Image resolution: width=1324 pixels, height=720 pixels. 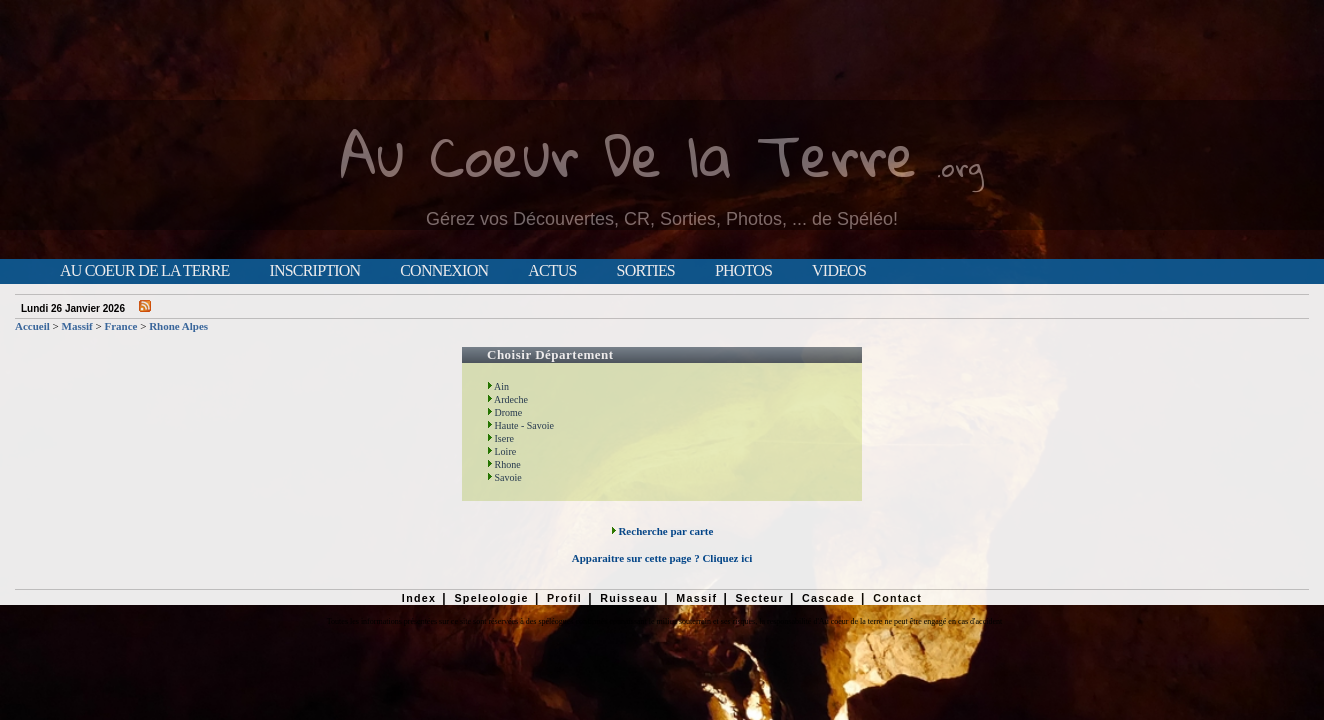 I want to click on Gérez vos Découvertes, CR, Sorties, Photos, ... de Spéléo!, so click(x=662, y=219).